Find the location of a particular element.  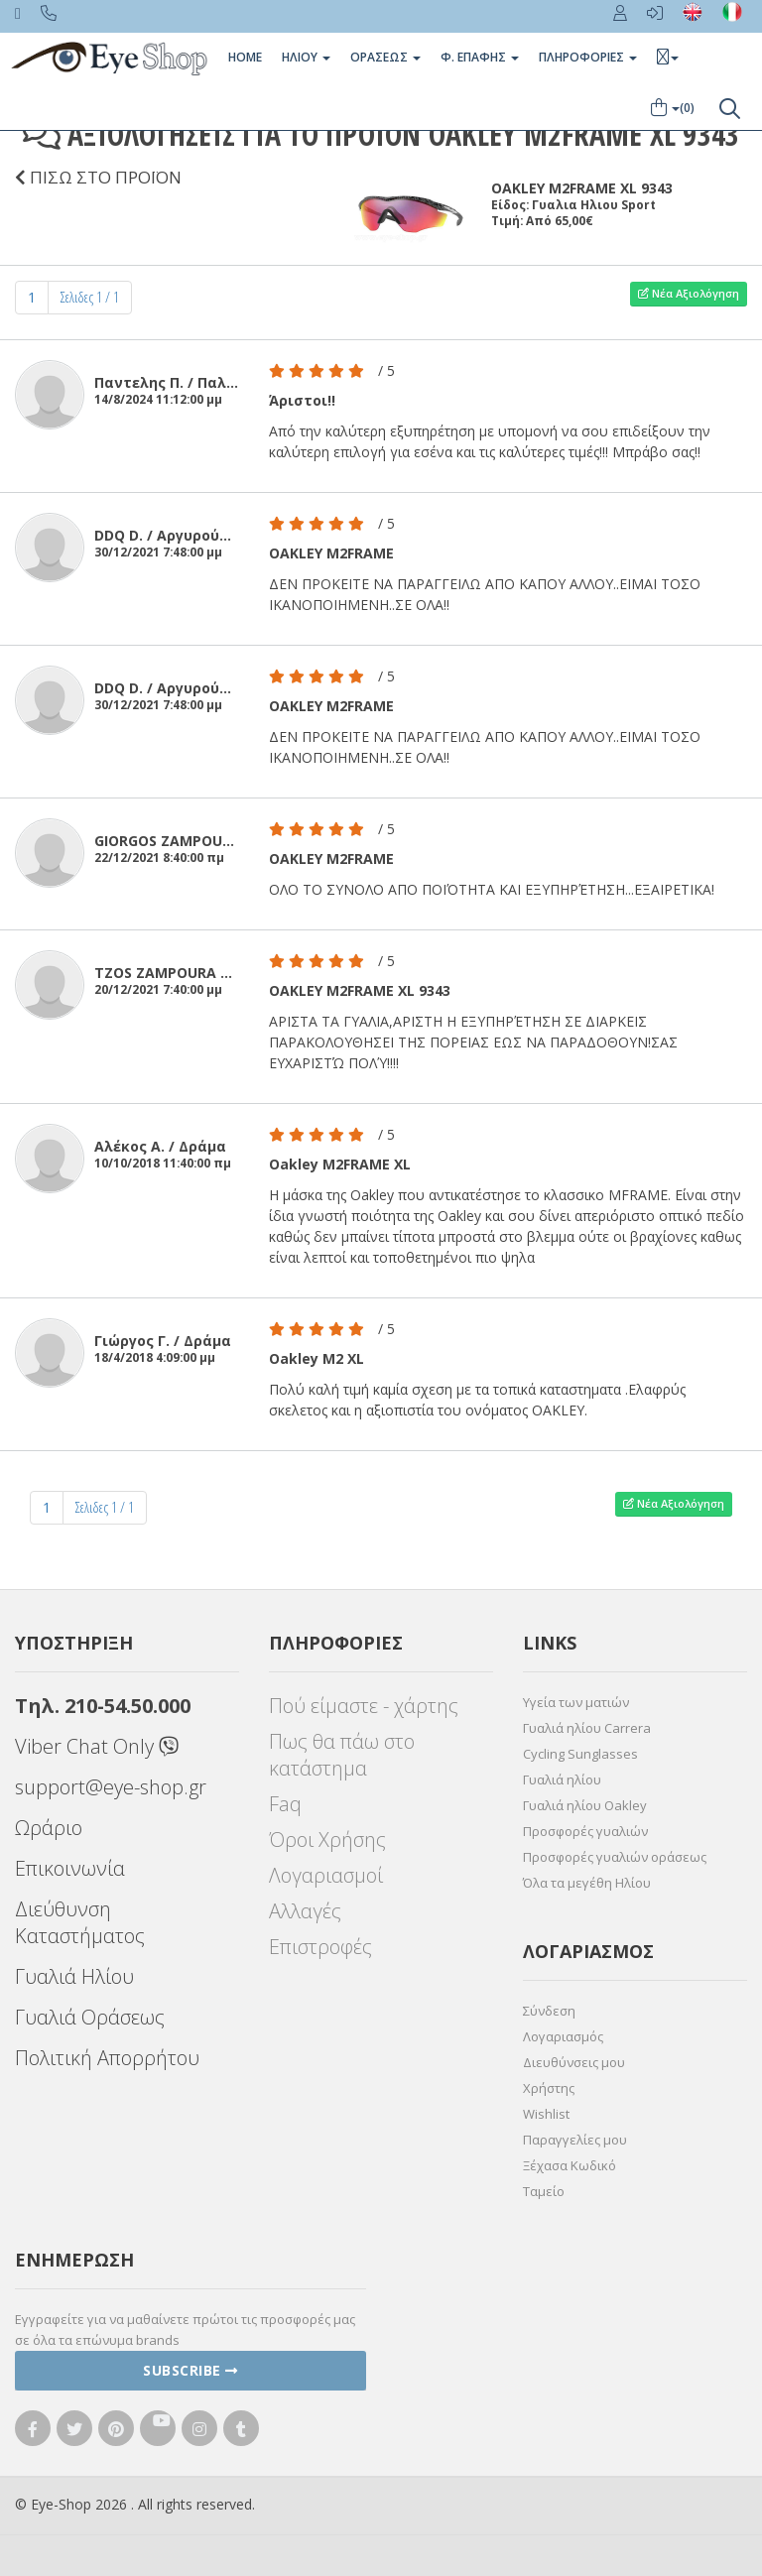

Γυαλιά ηλίου Oakley is located at coordinates (585, 1805).